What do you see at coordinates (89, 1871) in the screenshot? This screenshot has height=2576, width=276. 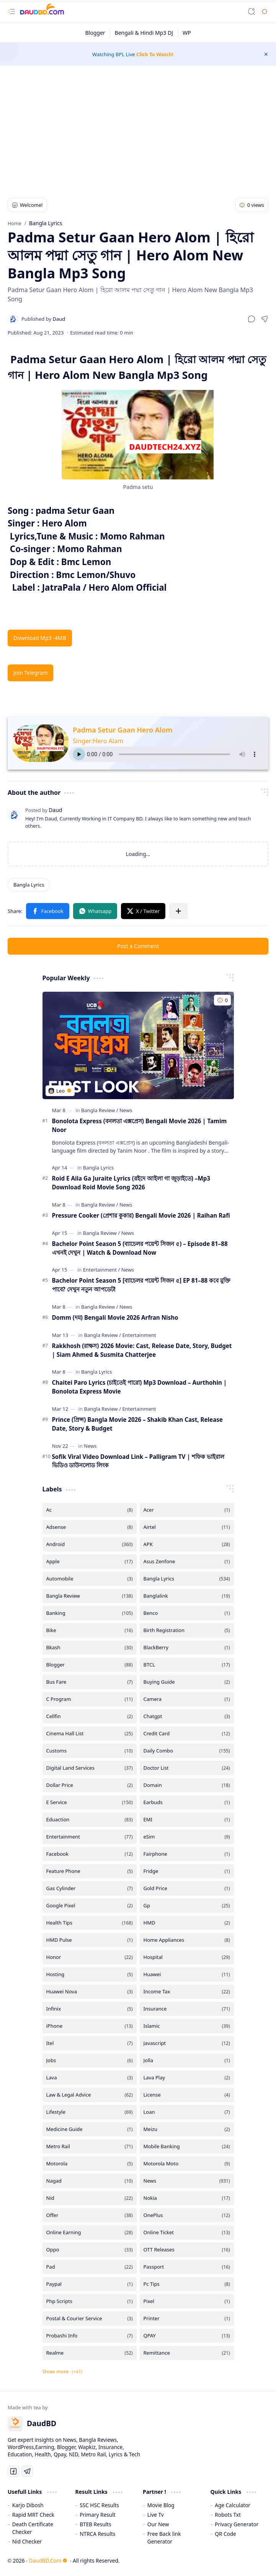 I see `[Feature Phone]` at bounding box center [89, 1871].